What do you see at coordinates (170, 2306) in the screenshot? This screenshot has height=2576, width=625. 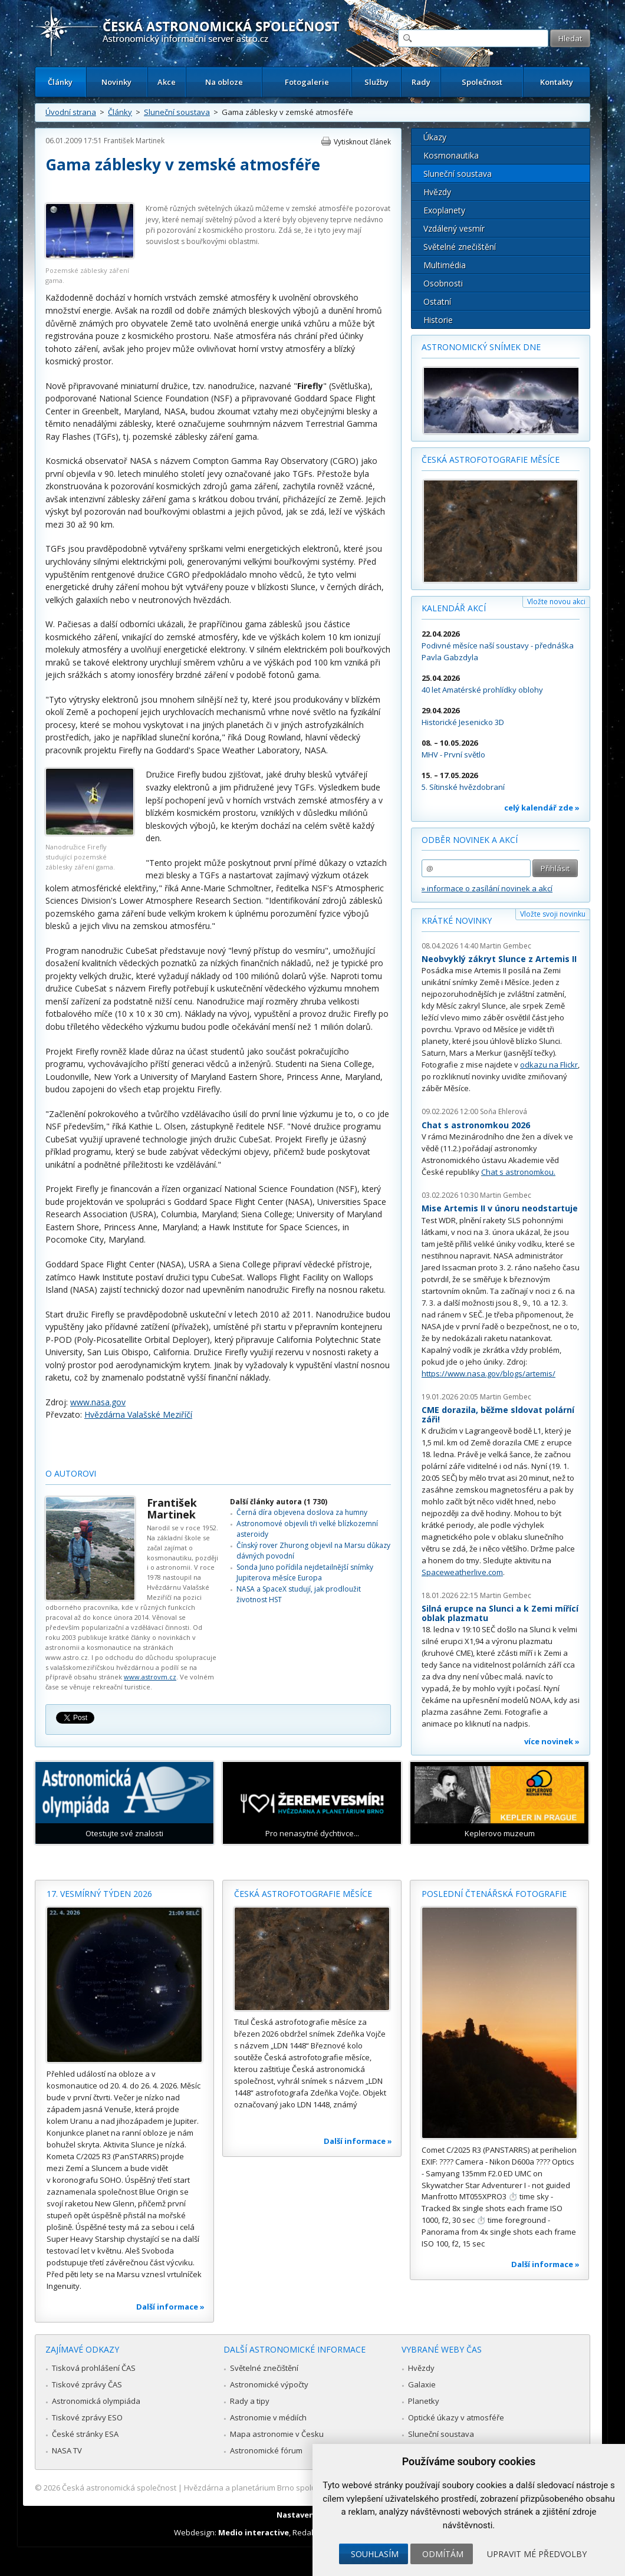 I see `Další informace »` at bounding box center [170, 2306].